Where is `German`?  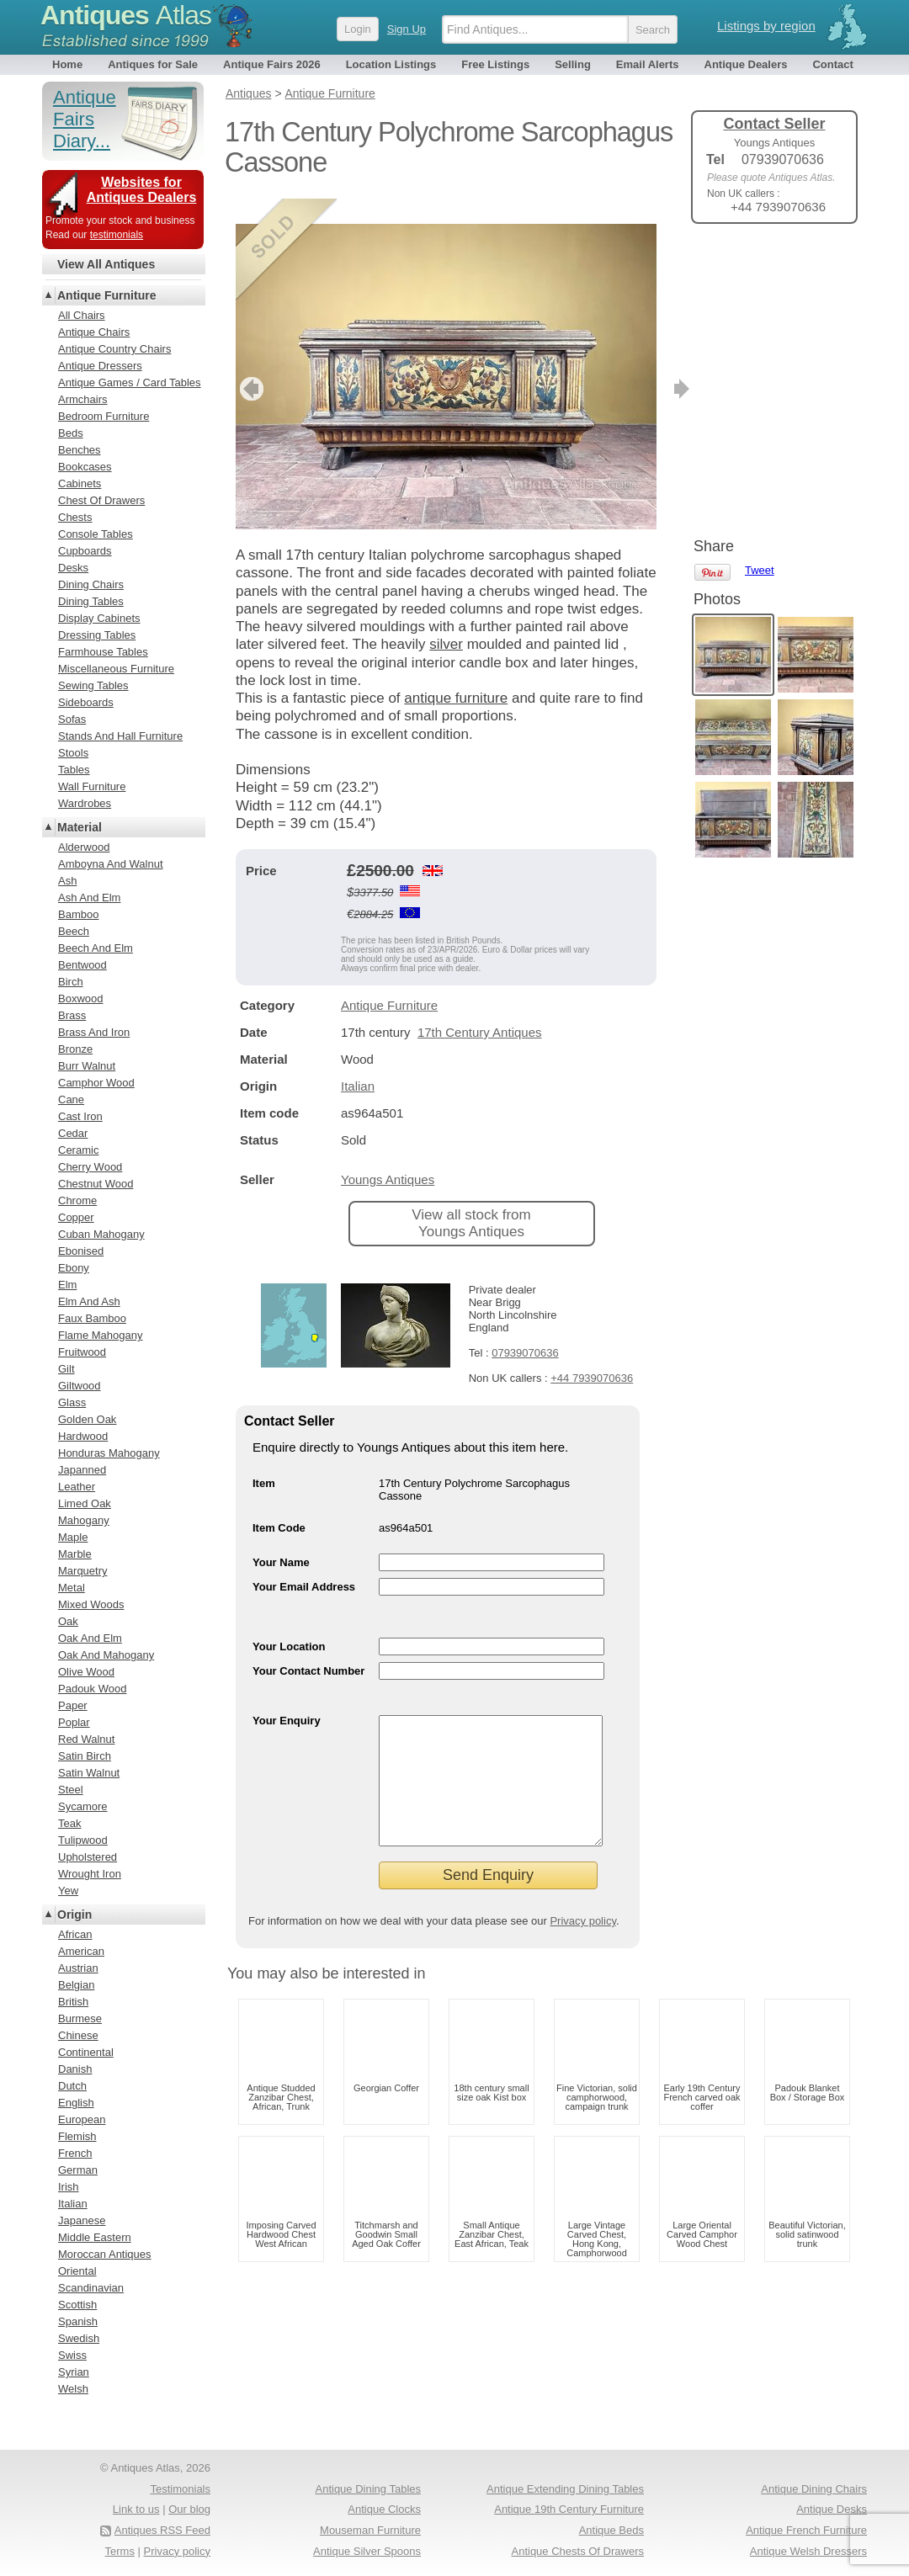
German is located at coordinates (78, 2170).